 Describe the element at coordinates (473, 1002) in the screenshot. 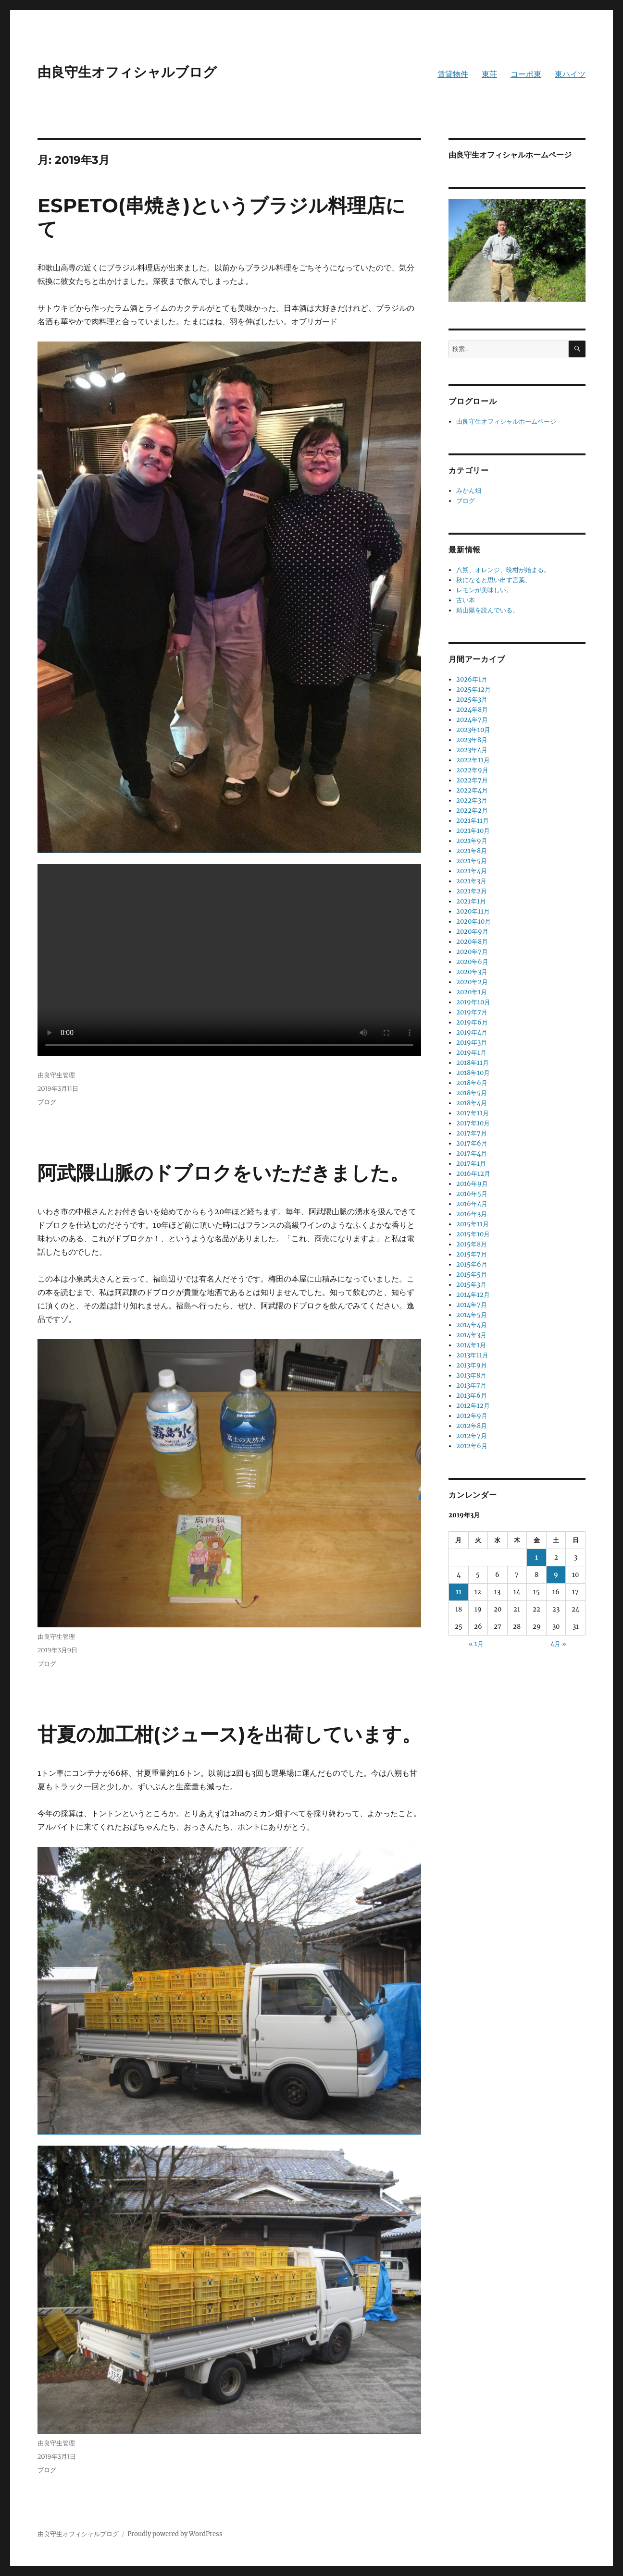

I see `2019年10月` at that location.